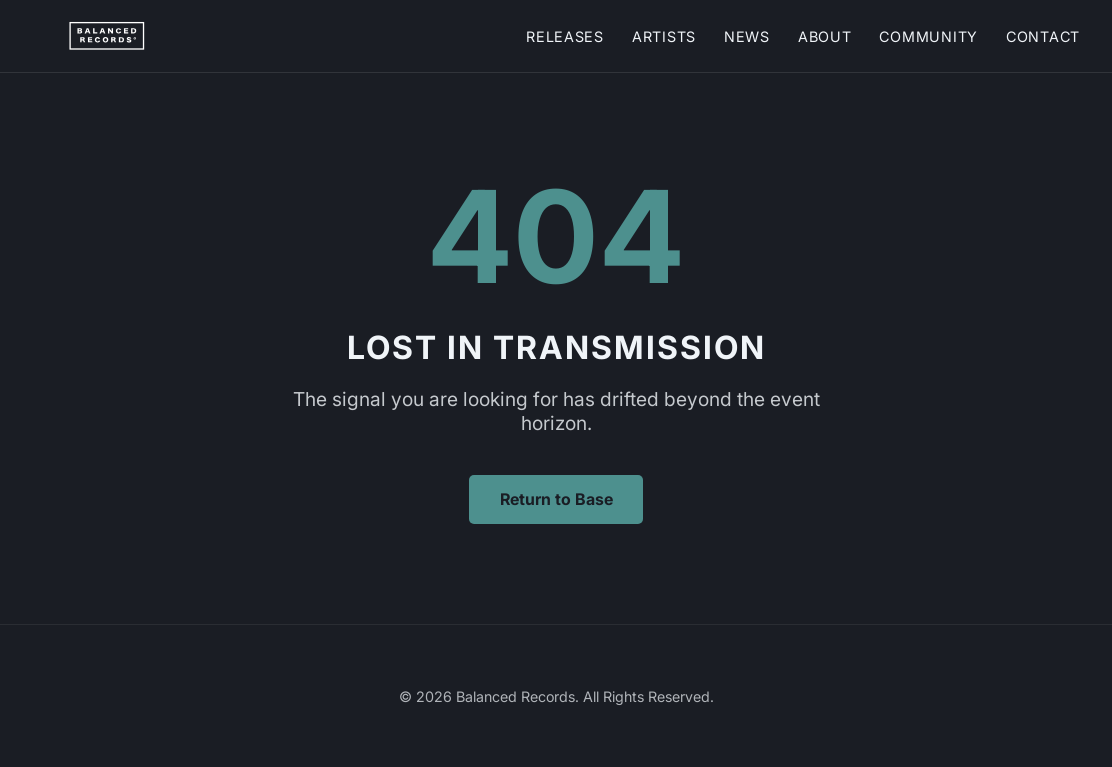 Image resolution: width=1112 pixels, height=767 pixels. Describe the element at coordinates (747, 36) in the screenshot. I see `News` at that location.